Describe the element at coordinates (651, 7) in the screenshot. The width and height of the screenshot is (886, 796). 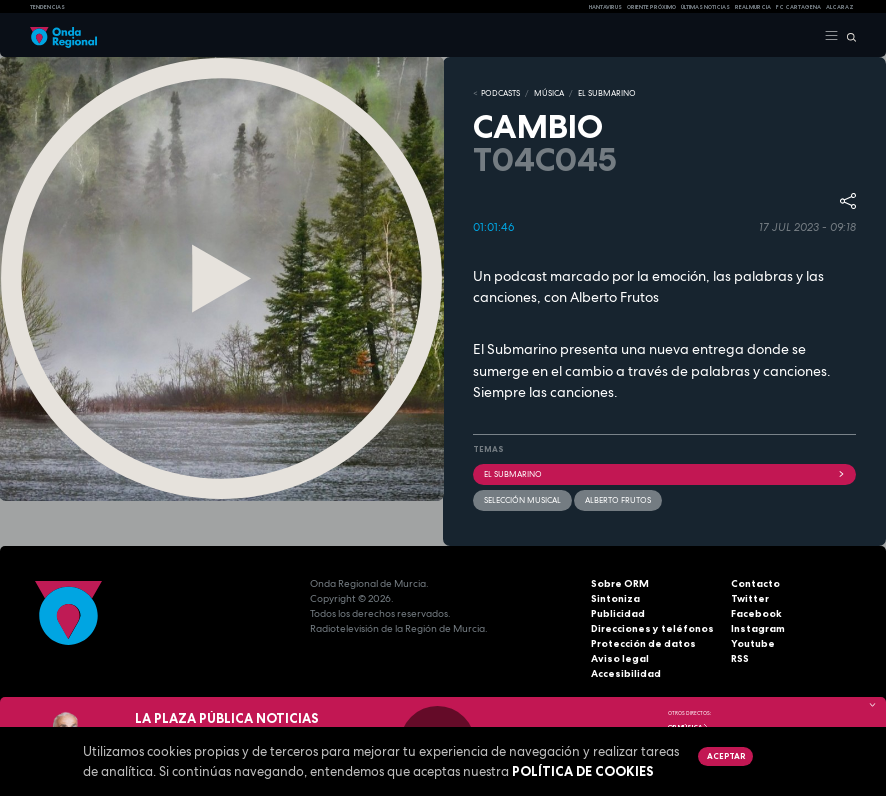
I see `Oriente Próximo` at that location.